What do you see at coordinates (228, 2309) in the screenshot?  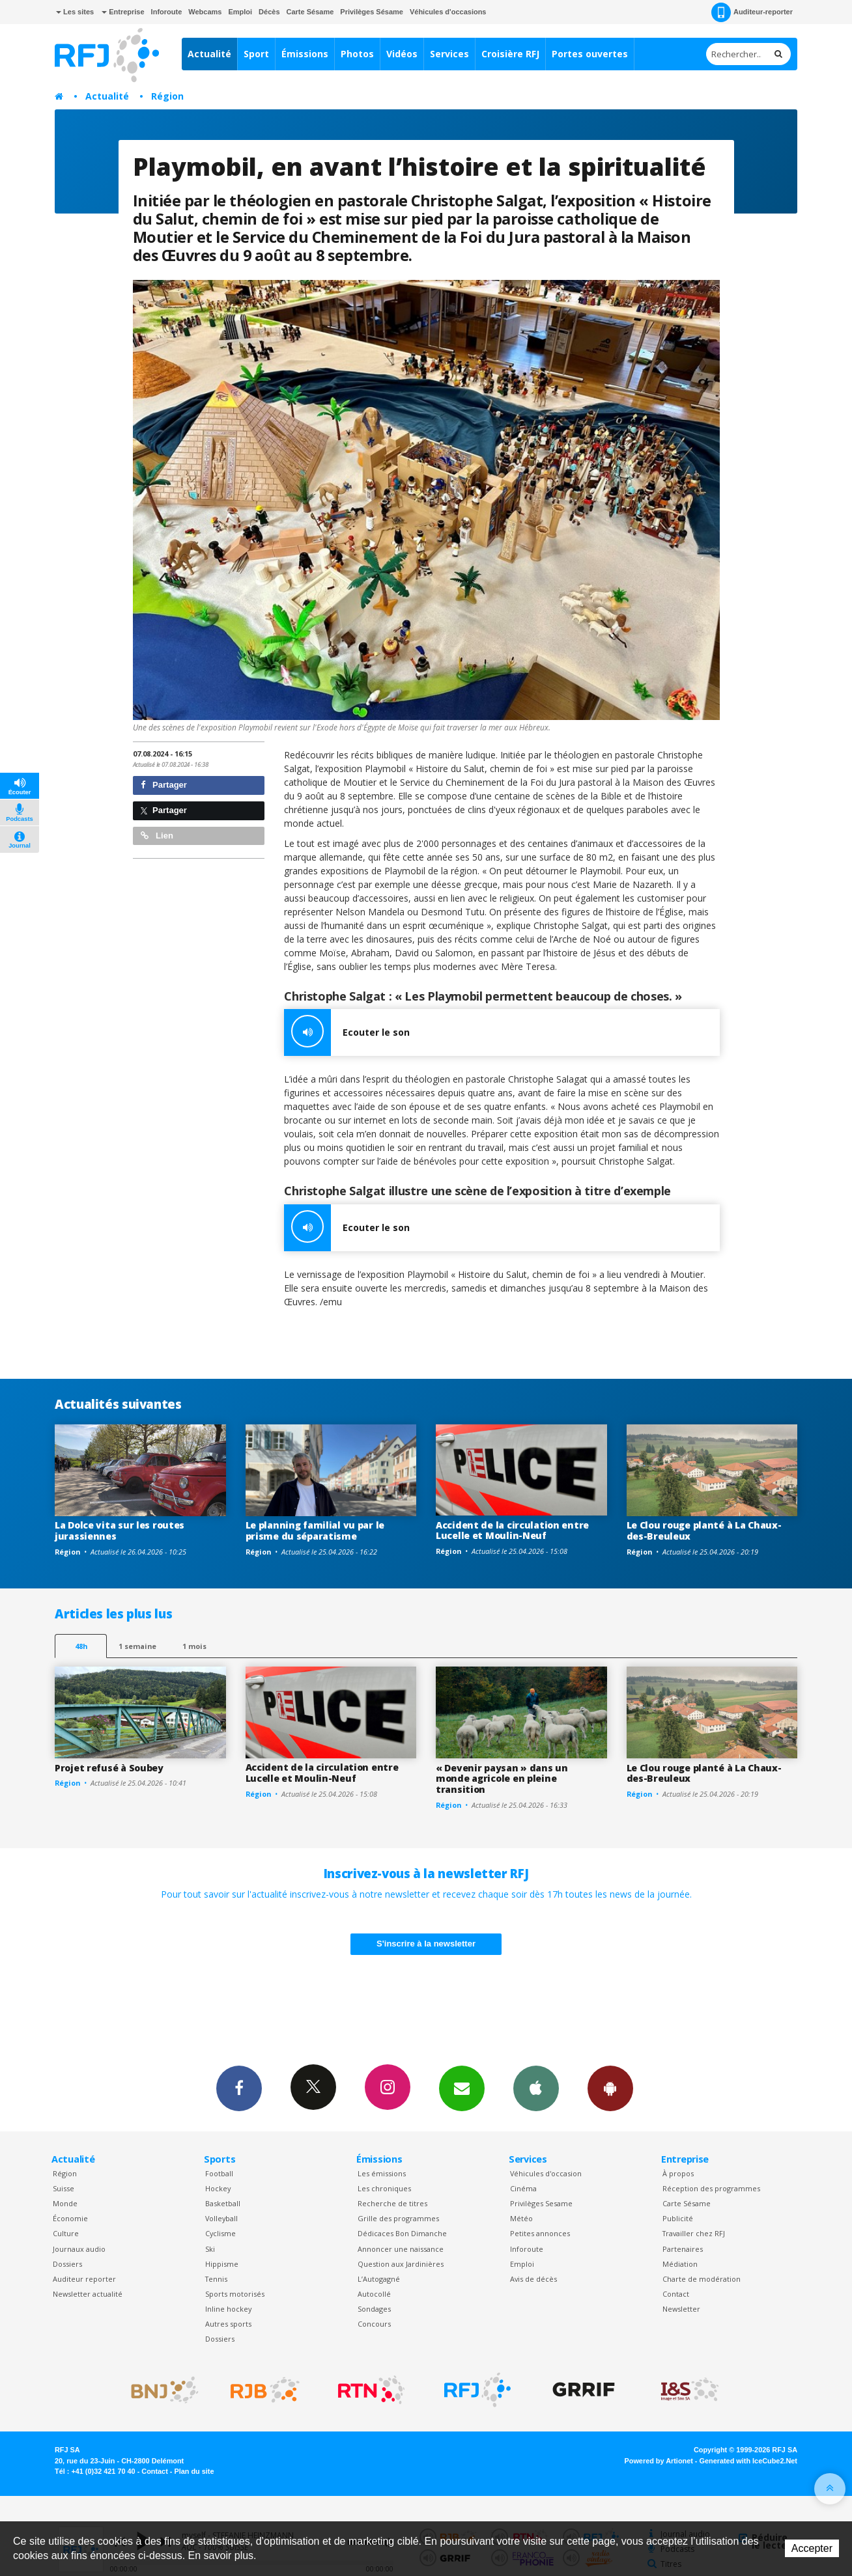 I see `Inline hockey` at bounding box center [228, 2309].